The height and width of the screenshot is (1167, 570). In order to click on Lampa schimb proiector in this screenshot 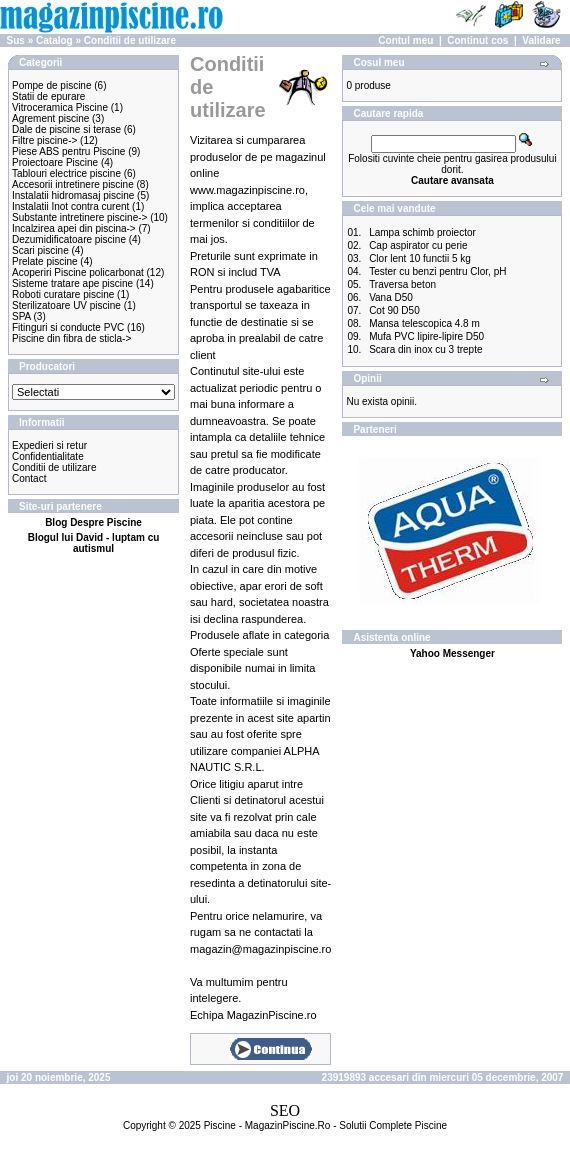, I will do `click(422, 232)`.